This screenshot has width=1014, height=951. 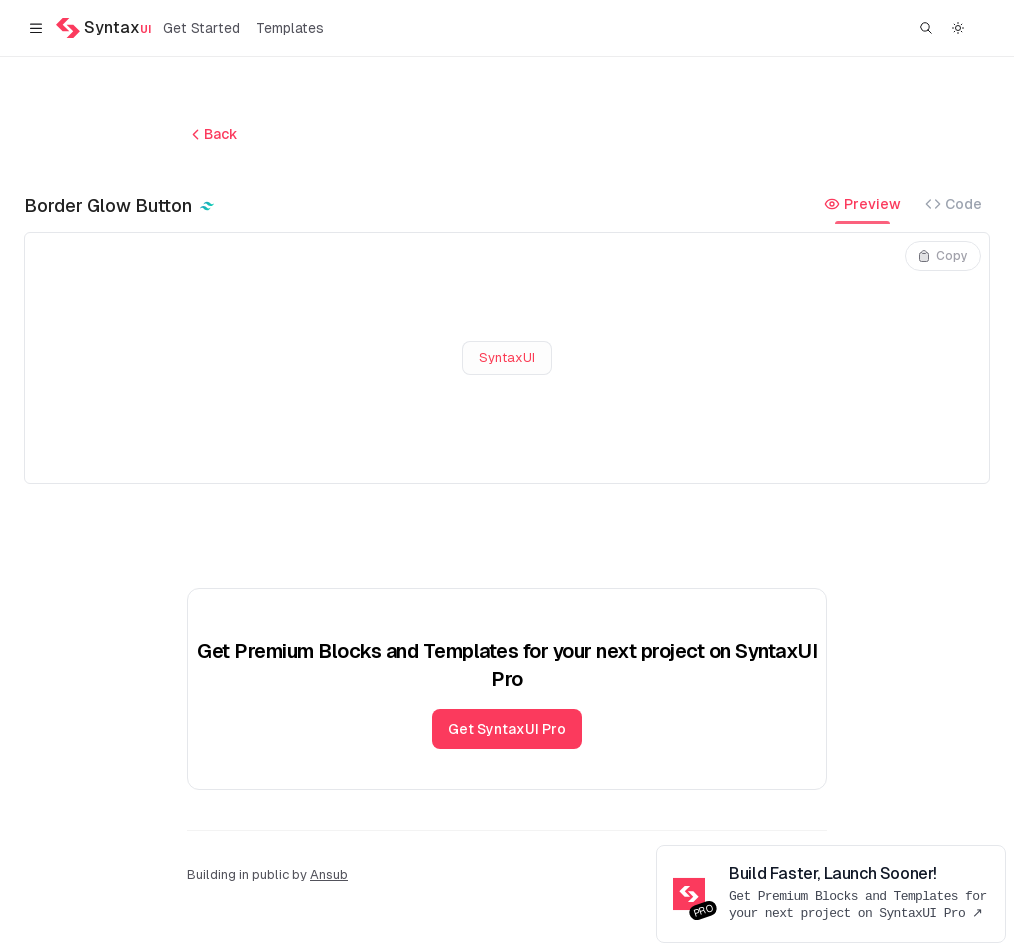 What do you see at coordinates (103, 28) in the screenshot?
I see `[Home]` at bounding box center [103, 28].